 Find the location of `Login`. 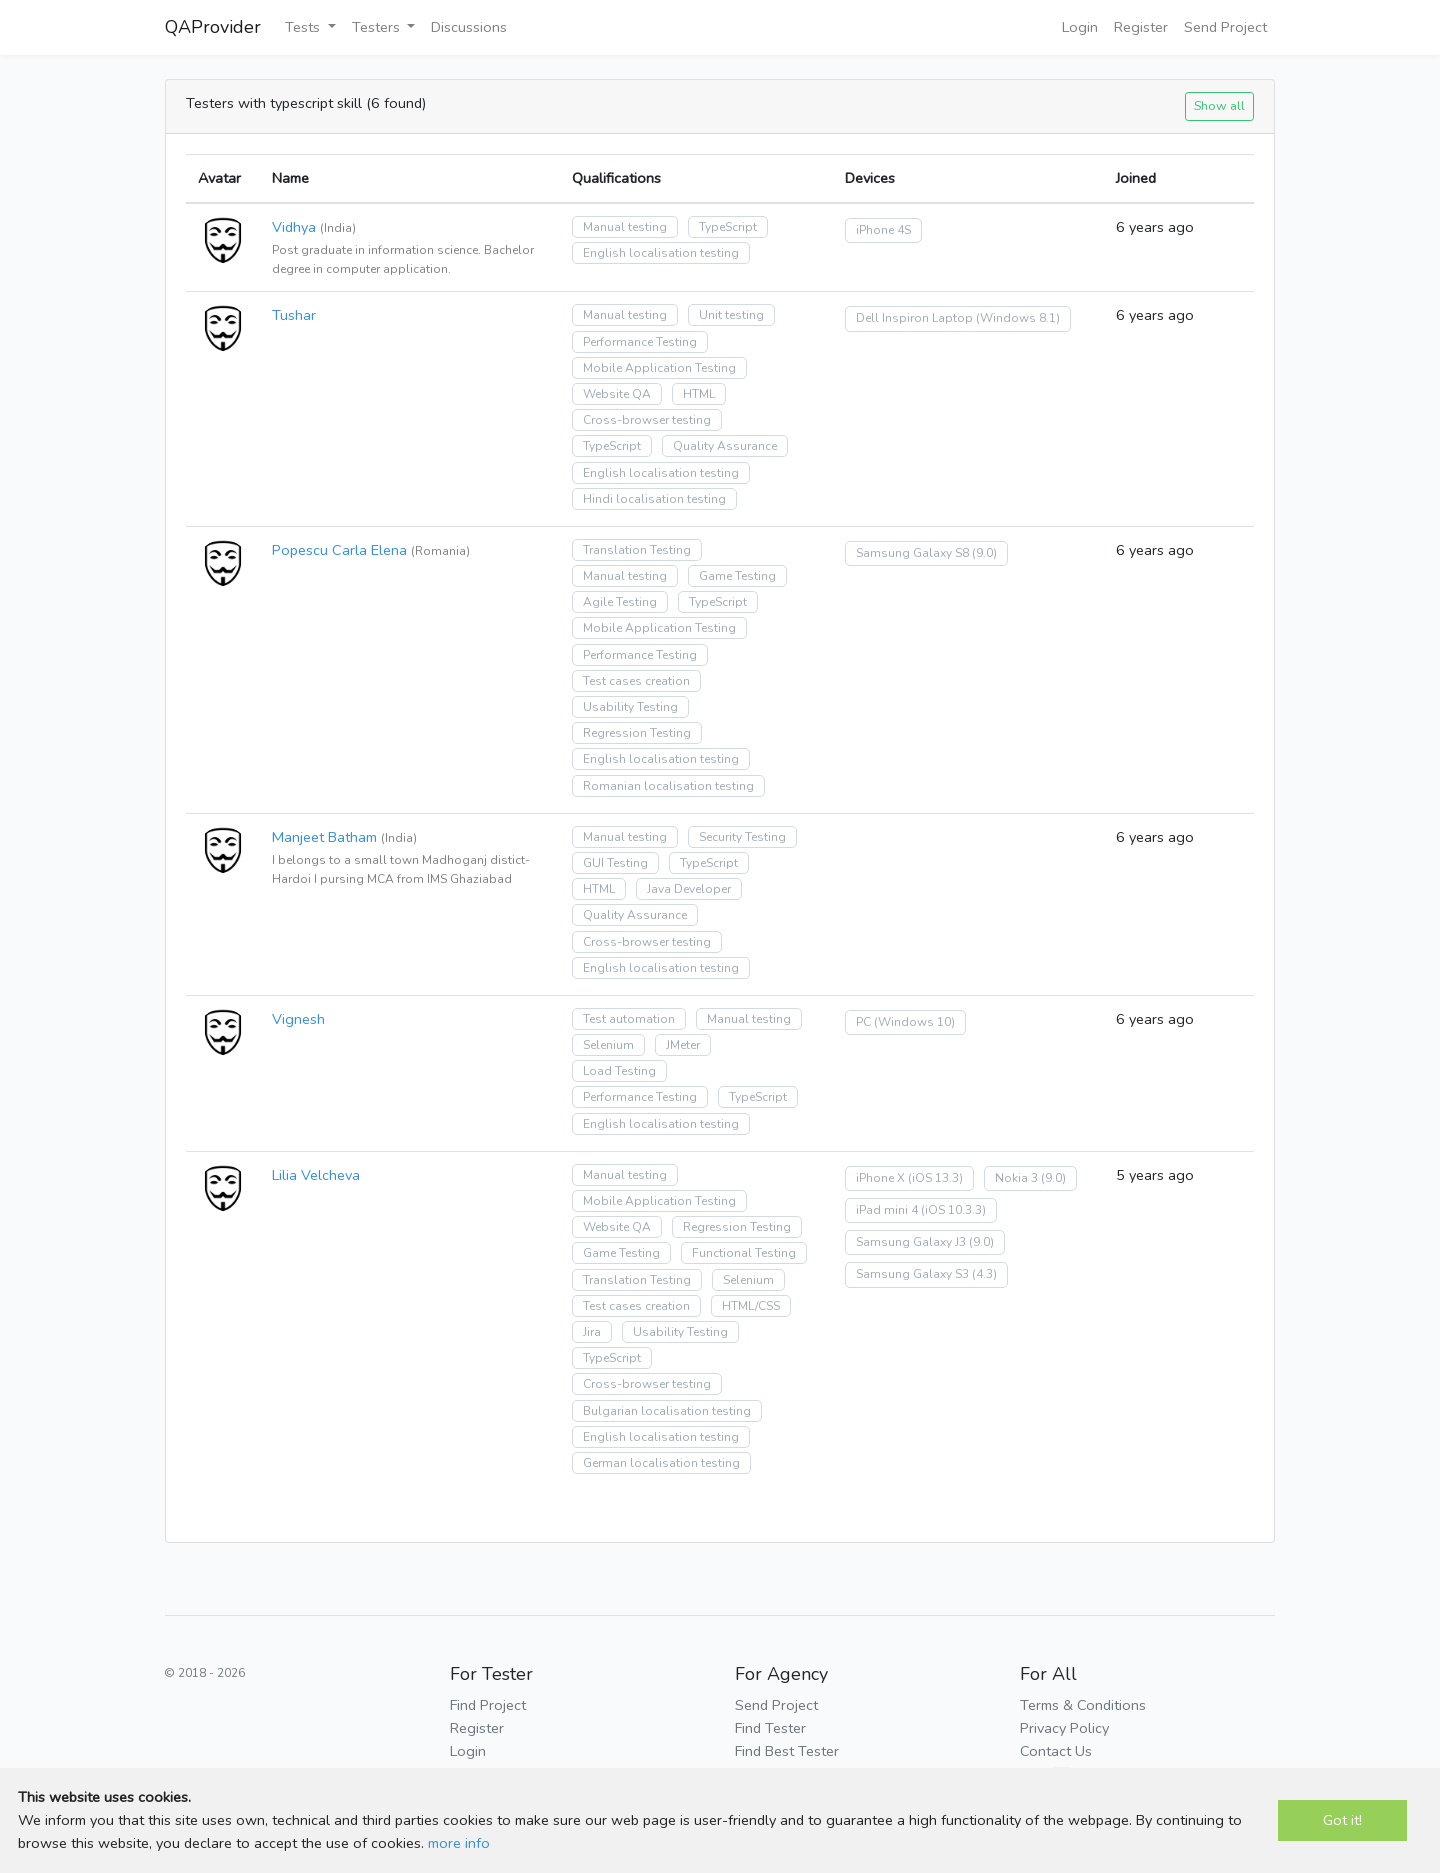

Login is located at coordinates (1080, 27).